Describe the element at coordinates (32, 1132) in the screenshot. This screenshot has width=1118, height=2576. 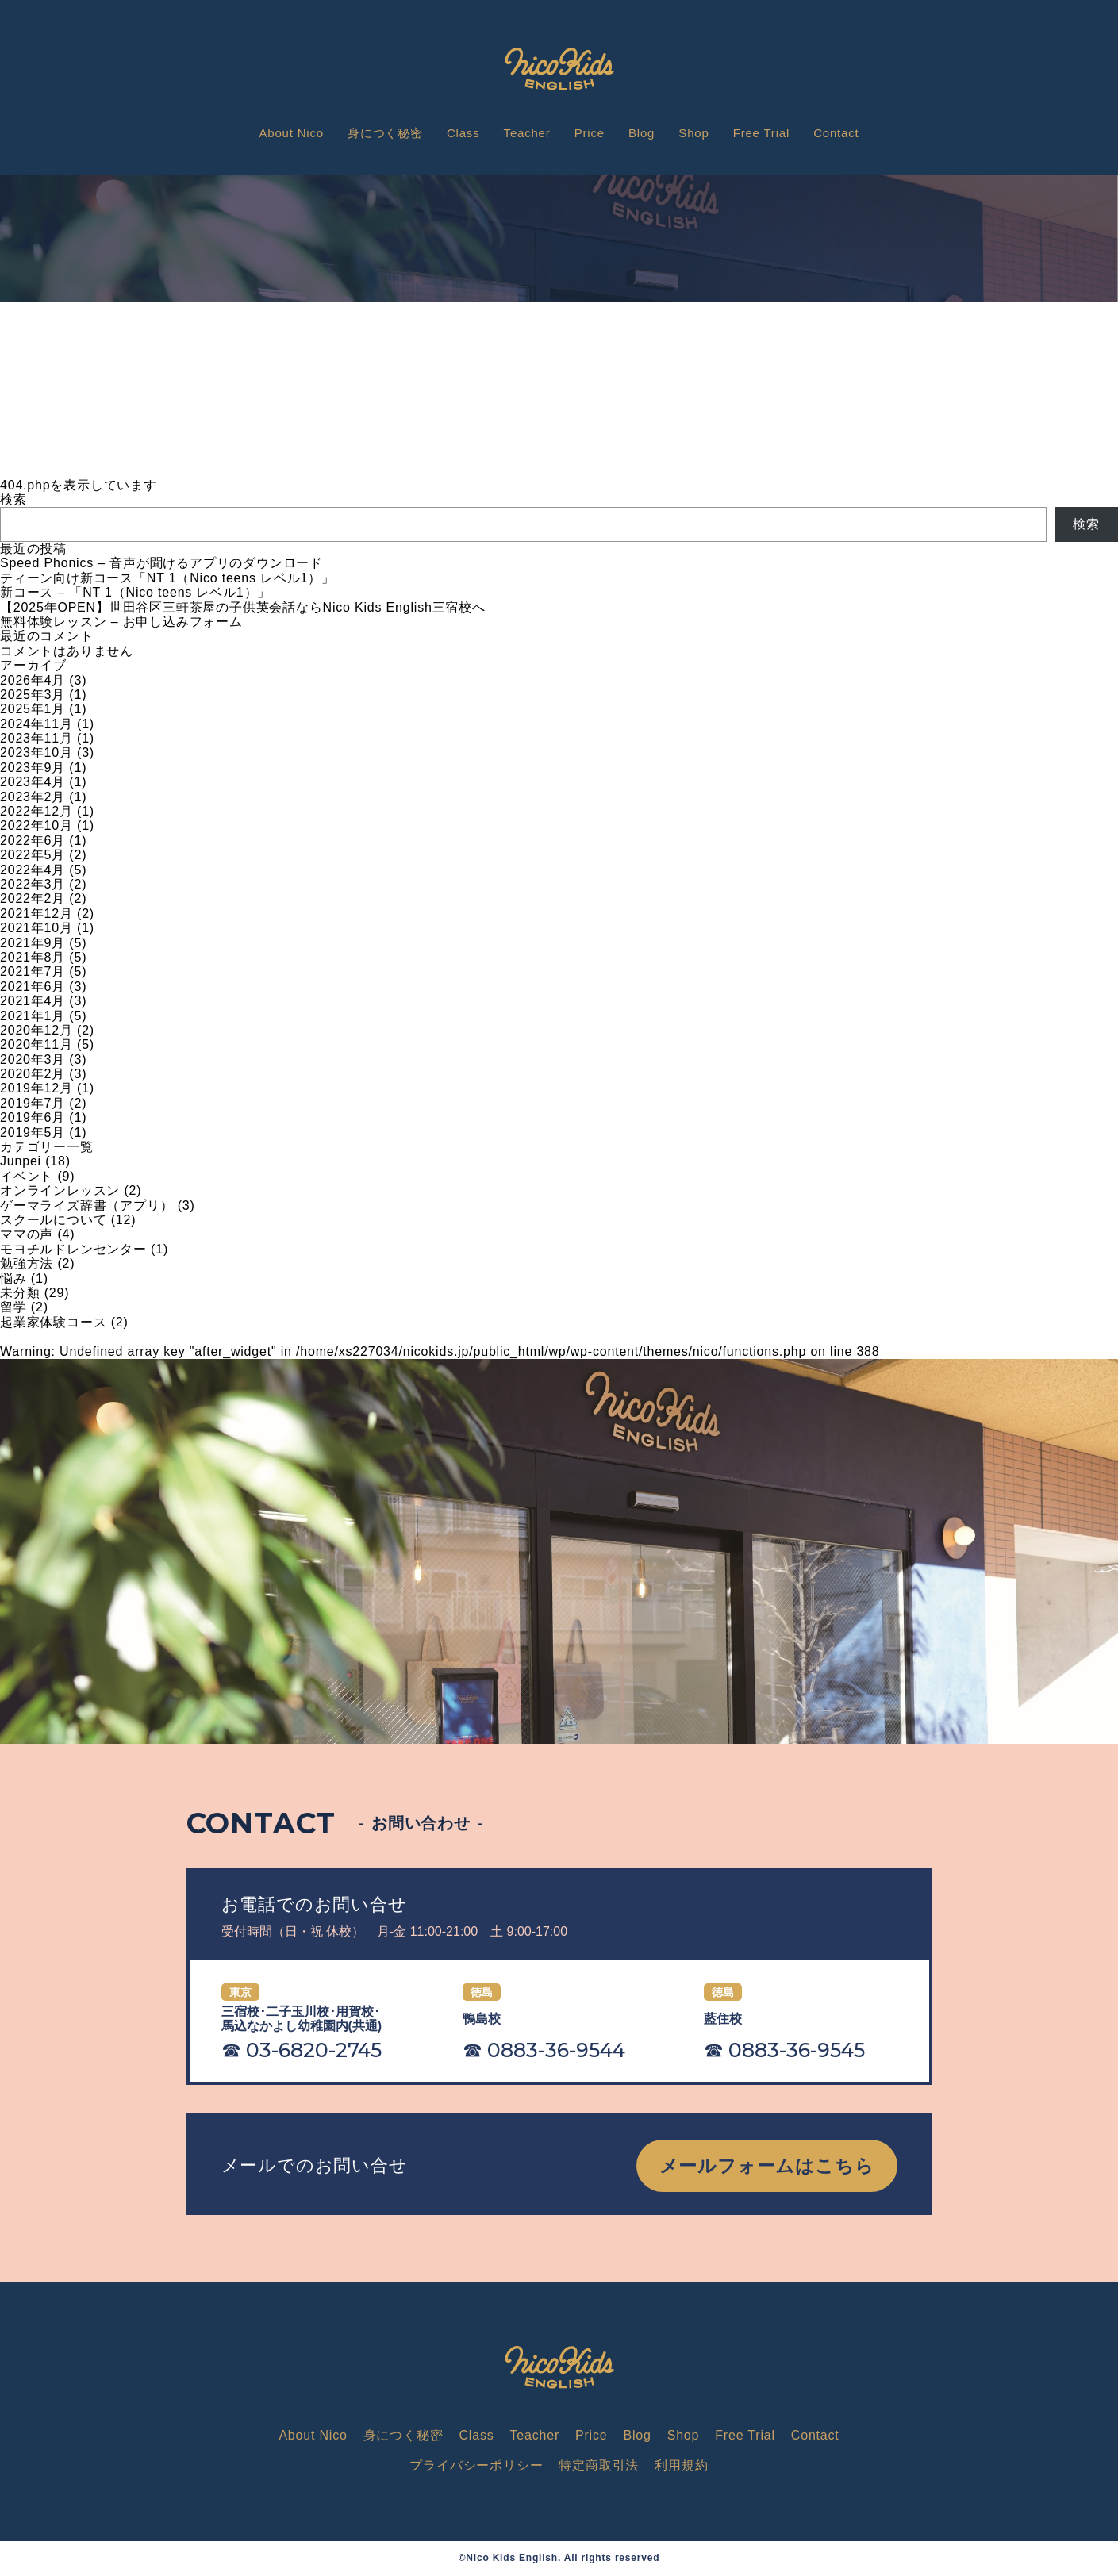
I see `2019年5月` at that location.